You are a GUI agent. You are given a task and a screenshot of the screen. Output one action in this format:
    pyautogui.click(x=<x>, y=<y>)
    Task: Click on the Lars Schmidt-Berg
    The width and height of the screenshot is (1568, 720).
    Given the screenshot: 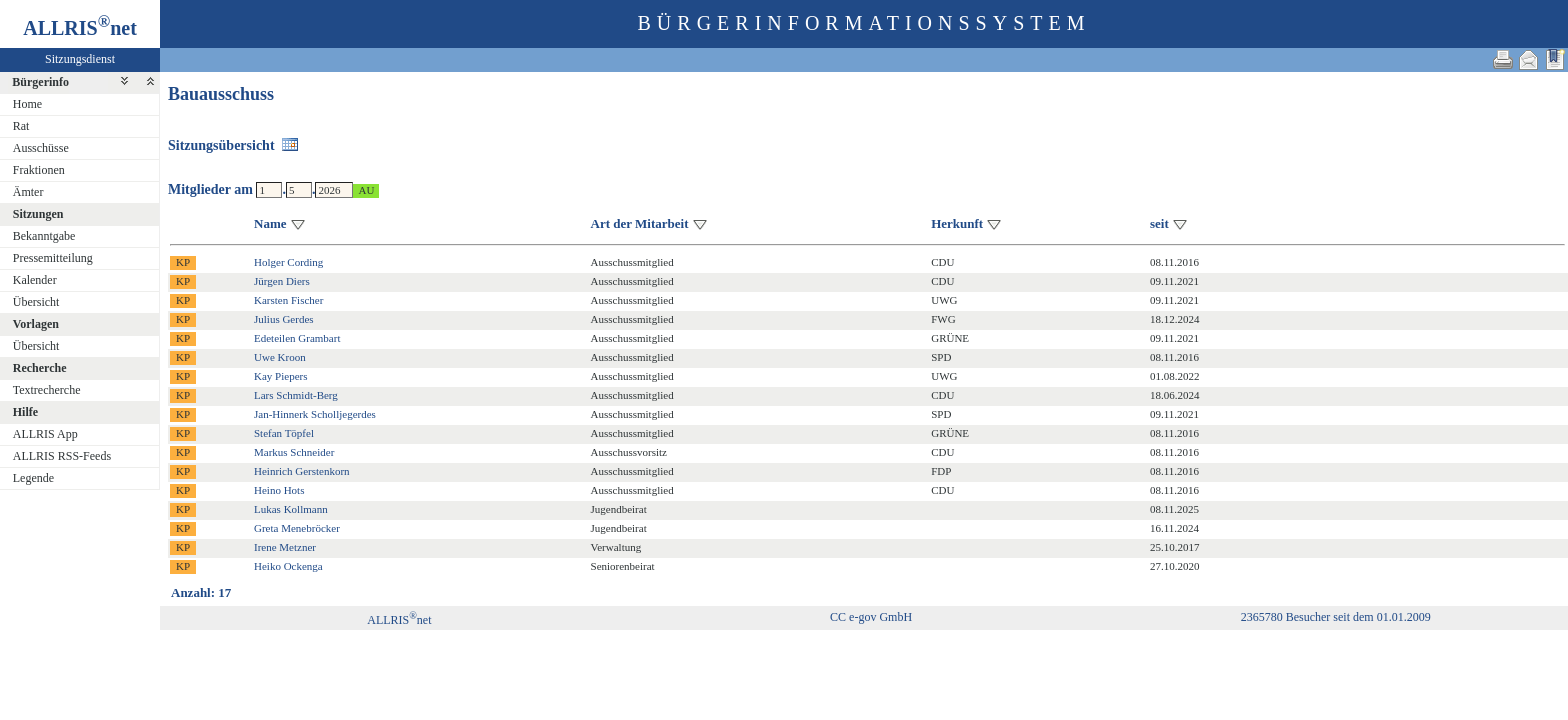 What is the action you would take?
    pyautogui.click(x=296, y=395)
    